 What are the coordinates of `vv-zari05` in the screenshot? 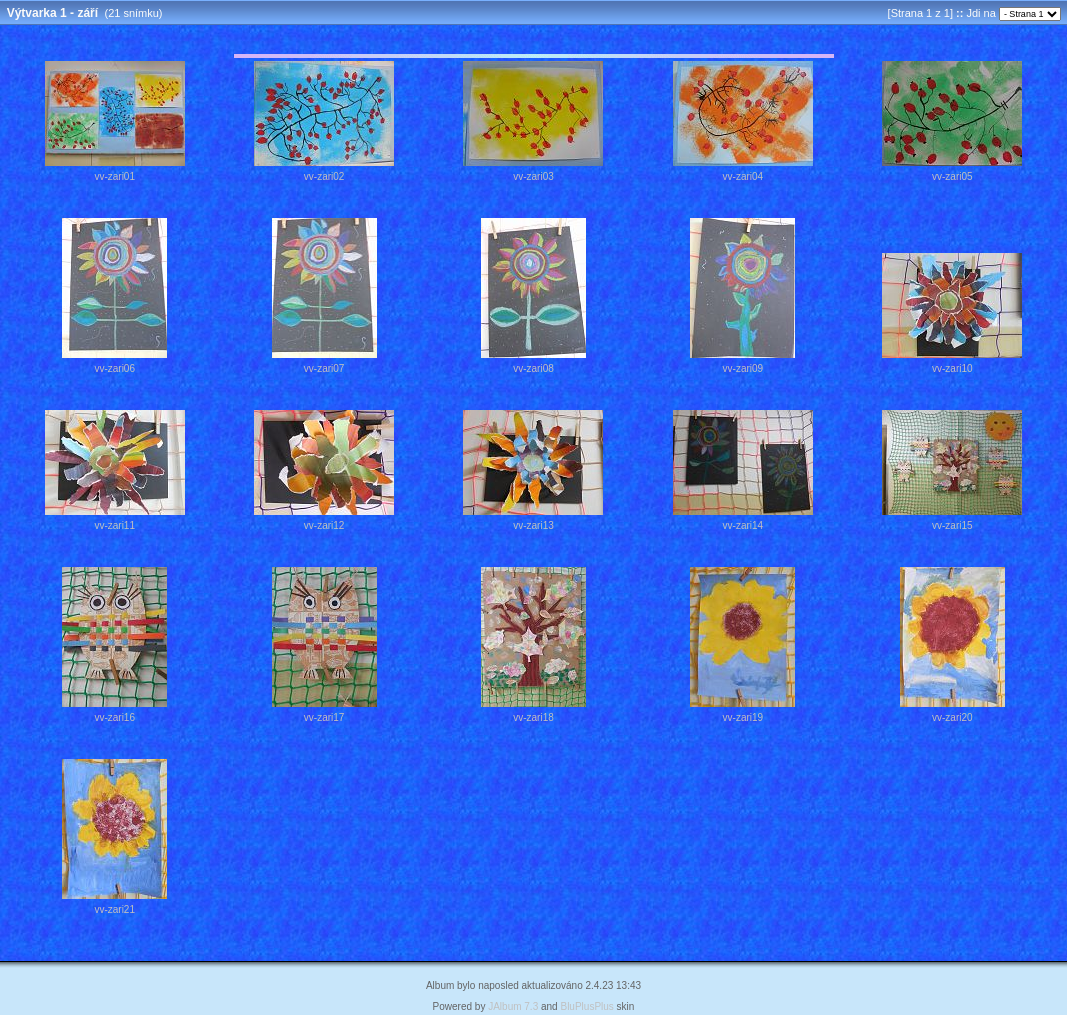 It's located at (952, 176).